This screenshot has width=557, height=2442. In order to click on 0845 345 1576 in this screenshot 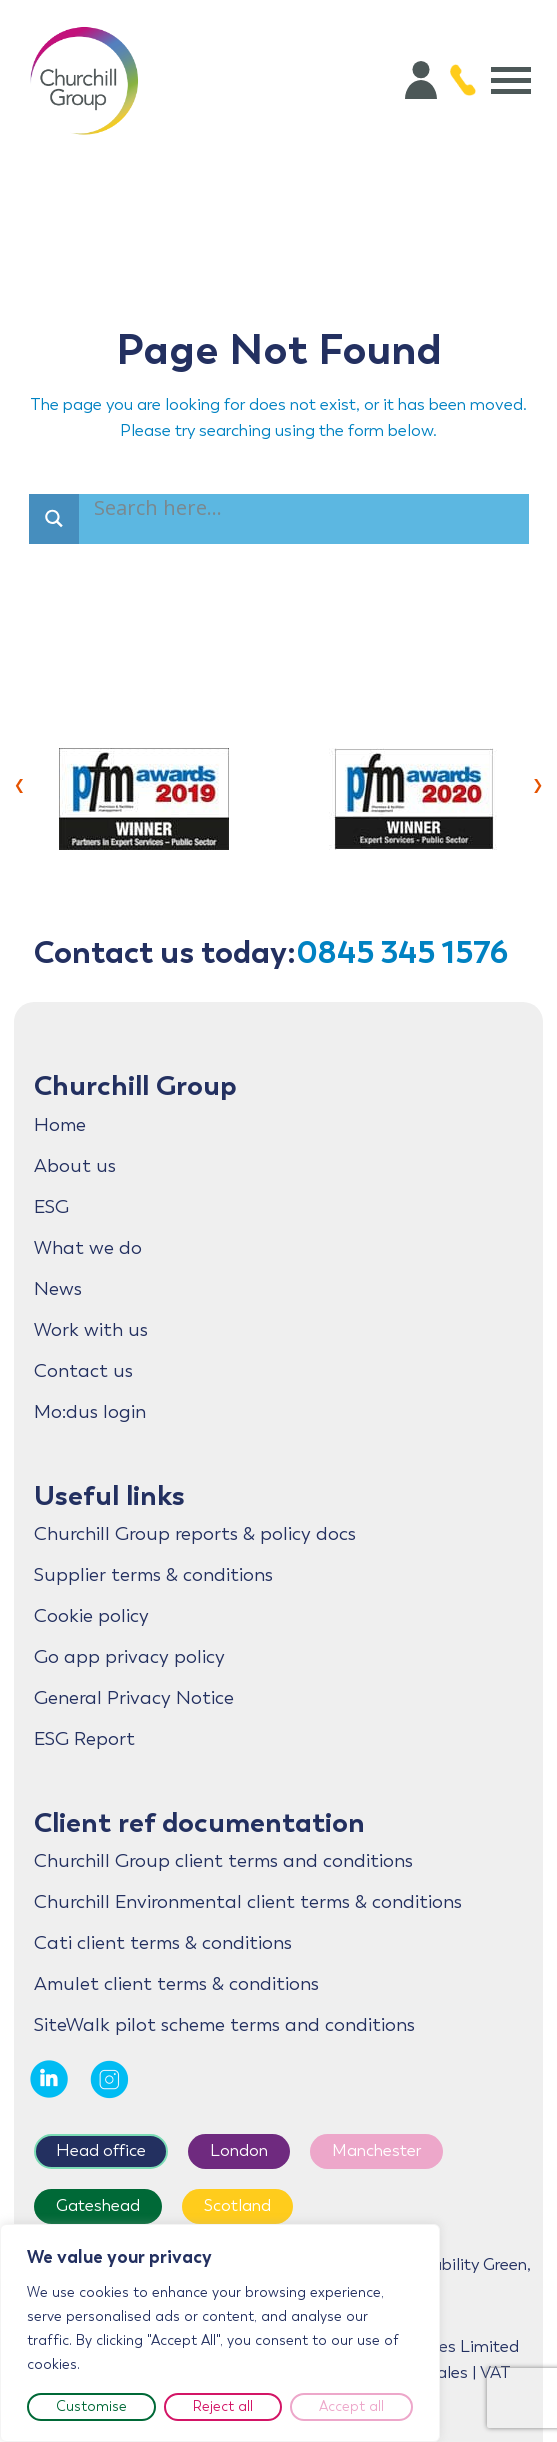, I will do `click(402, 952)`.